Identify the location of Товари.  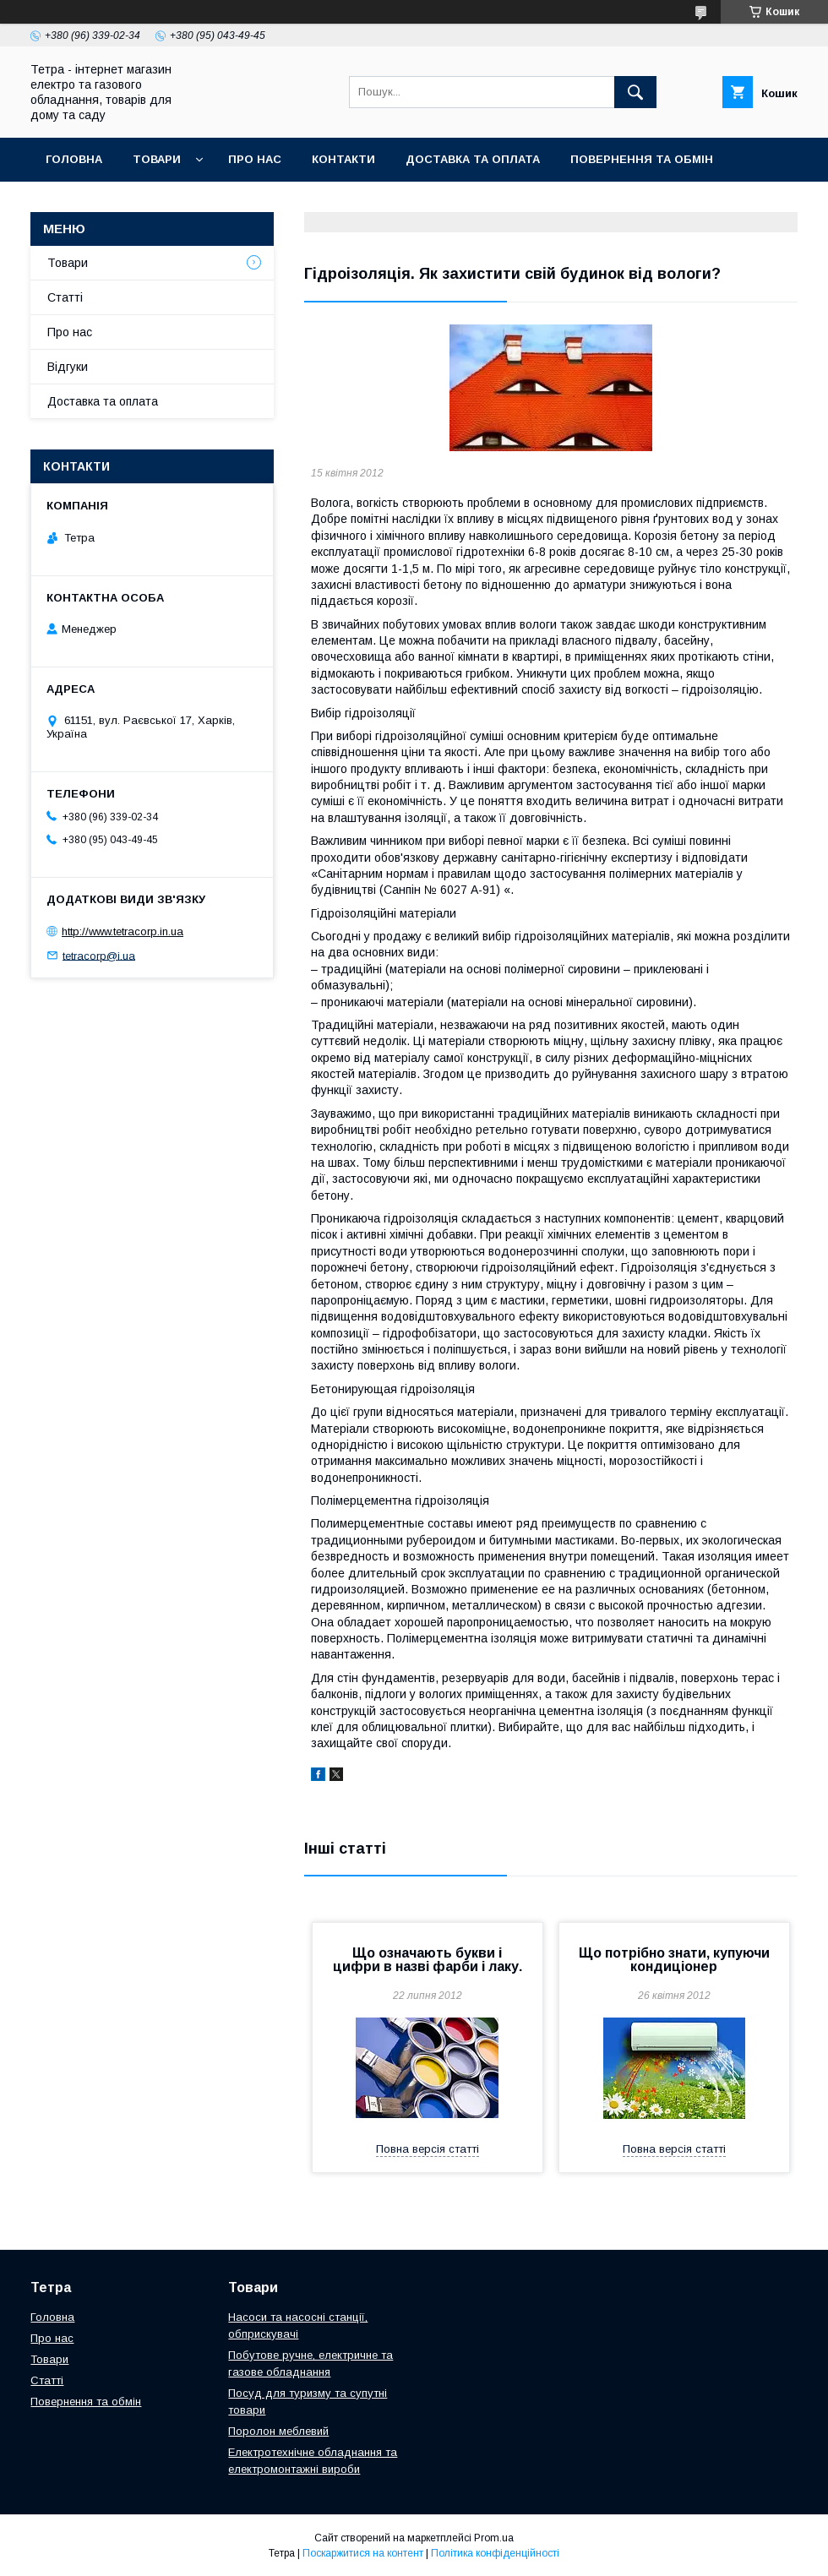
(157, 159).